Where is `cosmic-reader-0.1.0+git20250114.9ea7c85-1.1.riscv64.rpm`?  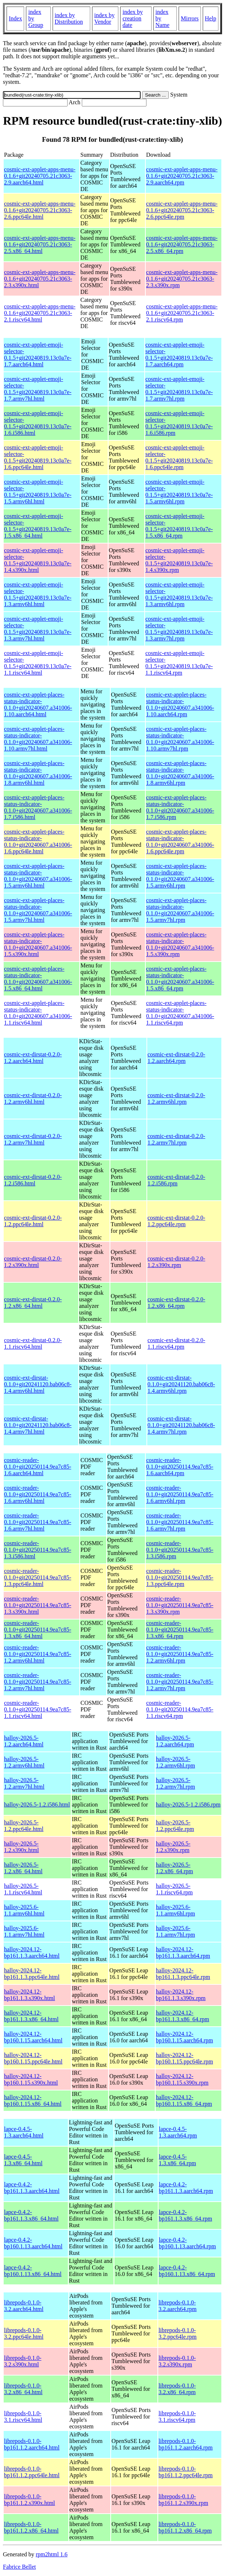
cosmic-reader-0.1.0+git20250114.9ea7c85-1.1.riscv64.rpm is located at coordinates (179, 1709).